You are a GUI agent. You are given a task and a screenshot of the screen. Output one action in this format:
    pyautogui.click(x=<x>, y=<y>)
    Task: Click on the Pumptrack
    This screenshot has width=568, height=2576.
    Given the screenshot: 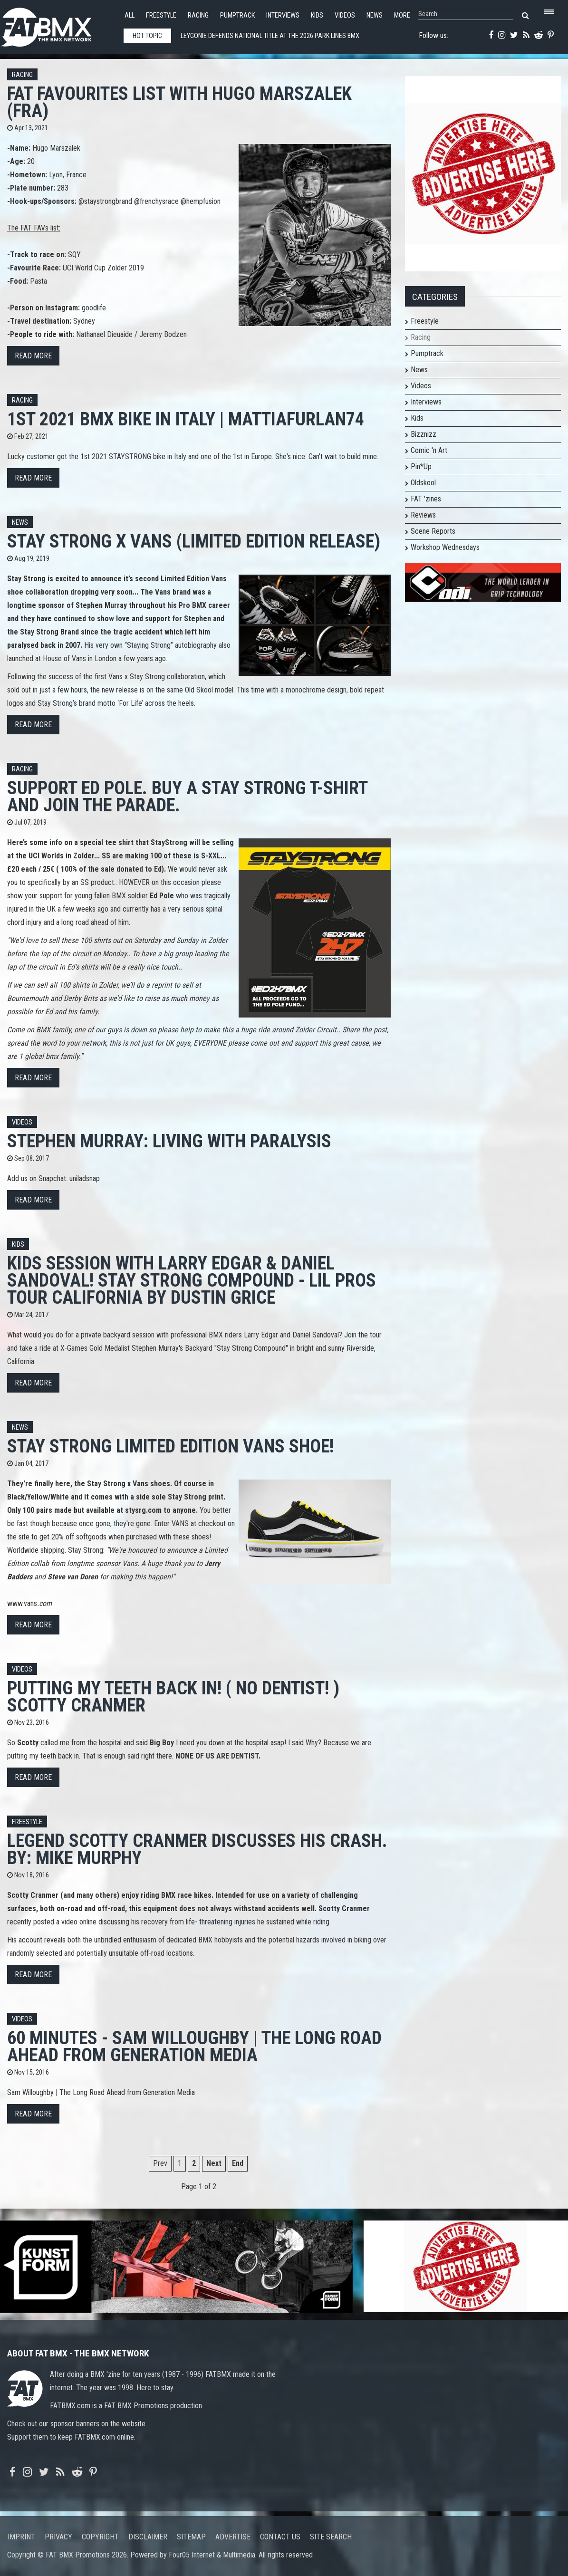 What is the action you would take?
    pyautogui.click(x=237, y=15)
    